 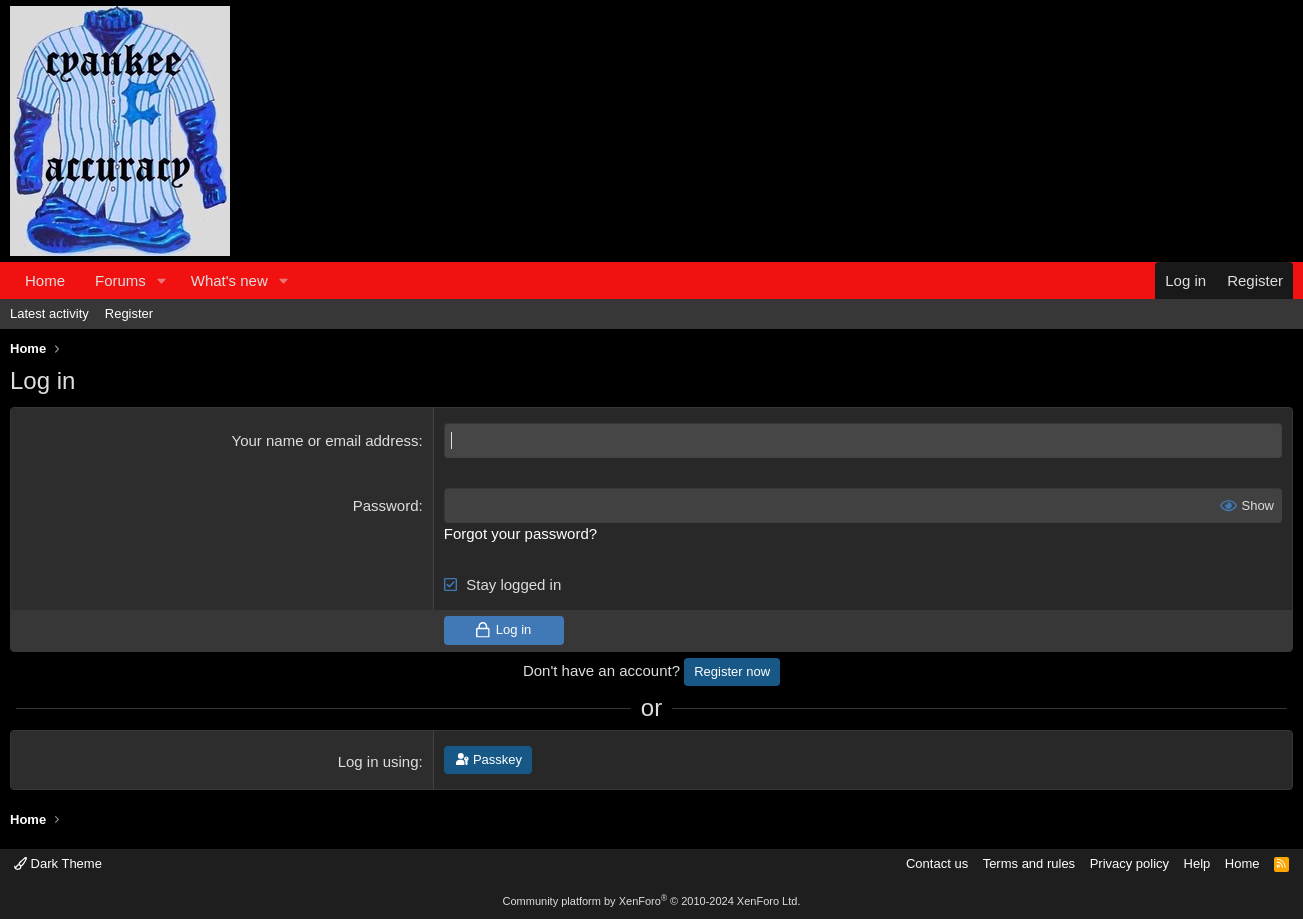 What do you see at coordinates (386, 505) in the screenshot?
I see `Password` at bounding box center [386, 505].